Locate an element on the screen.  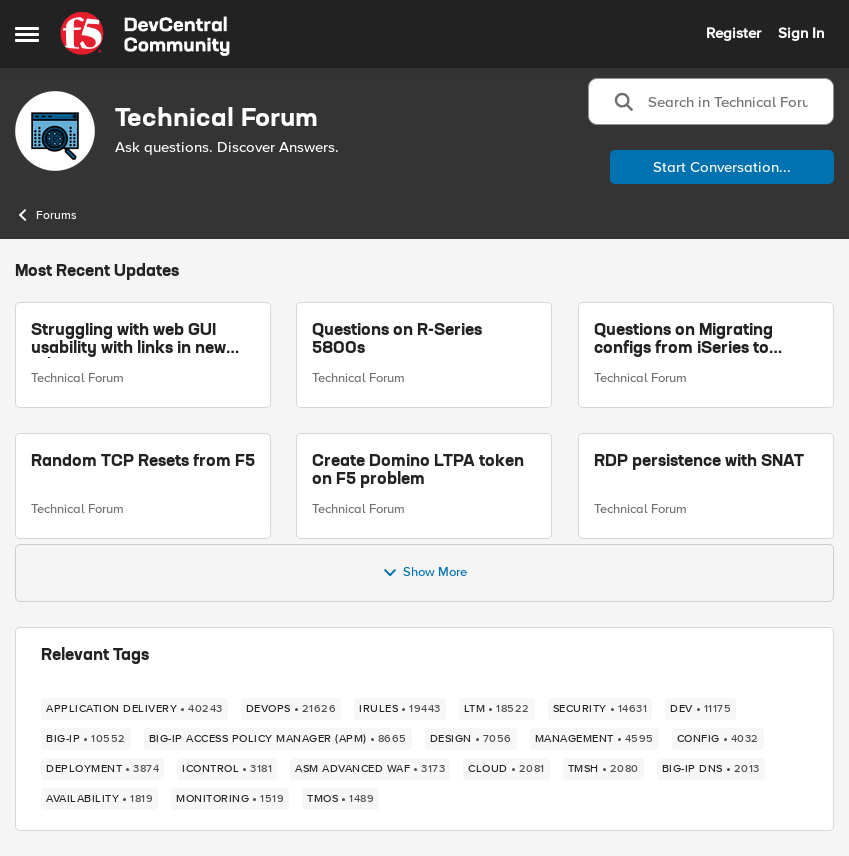
[Tag name design] is located at coordinates (471, 739).